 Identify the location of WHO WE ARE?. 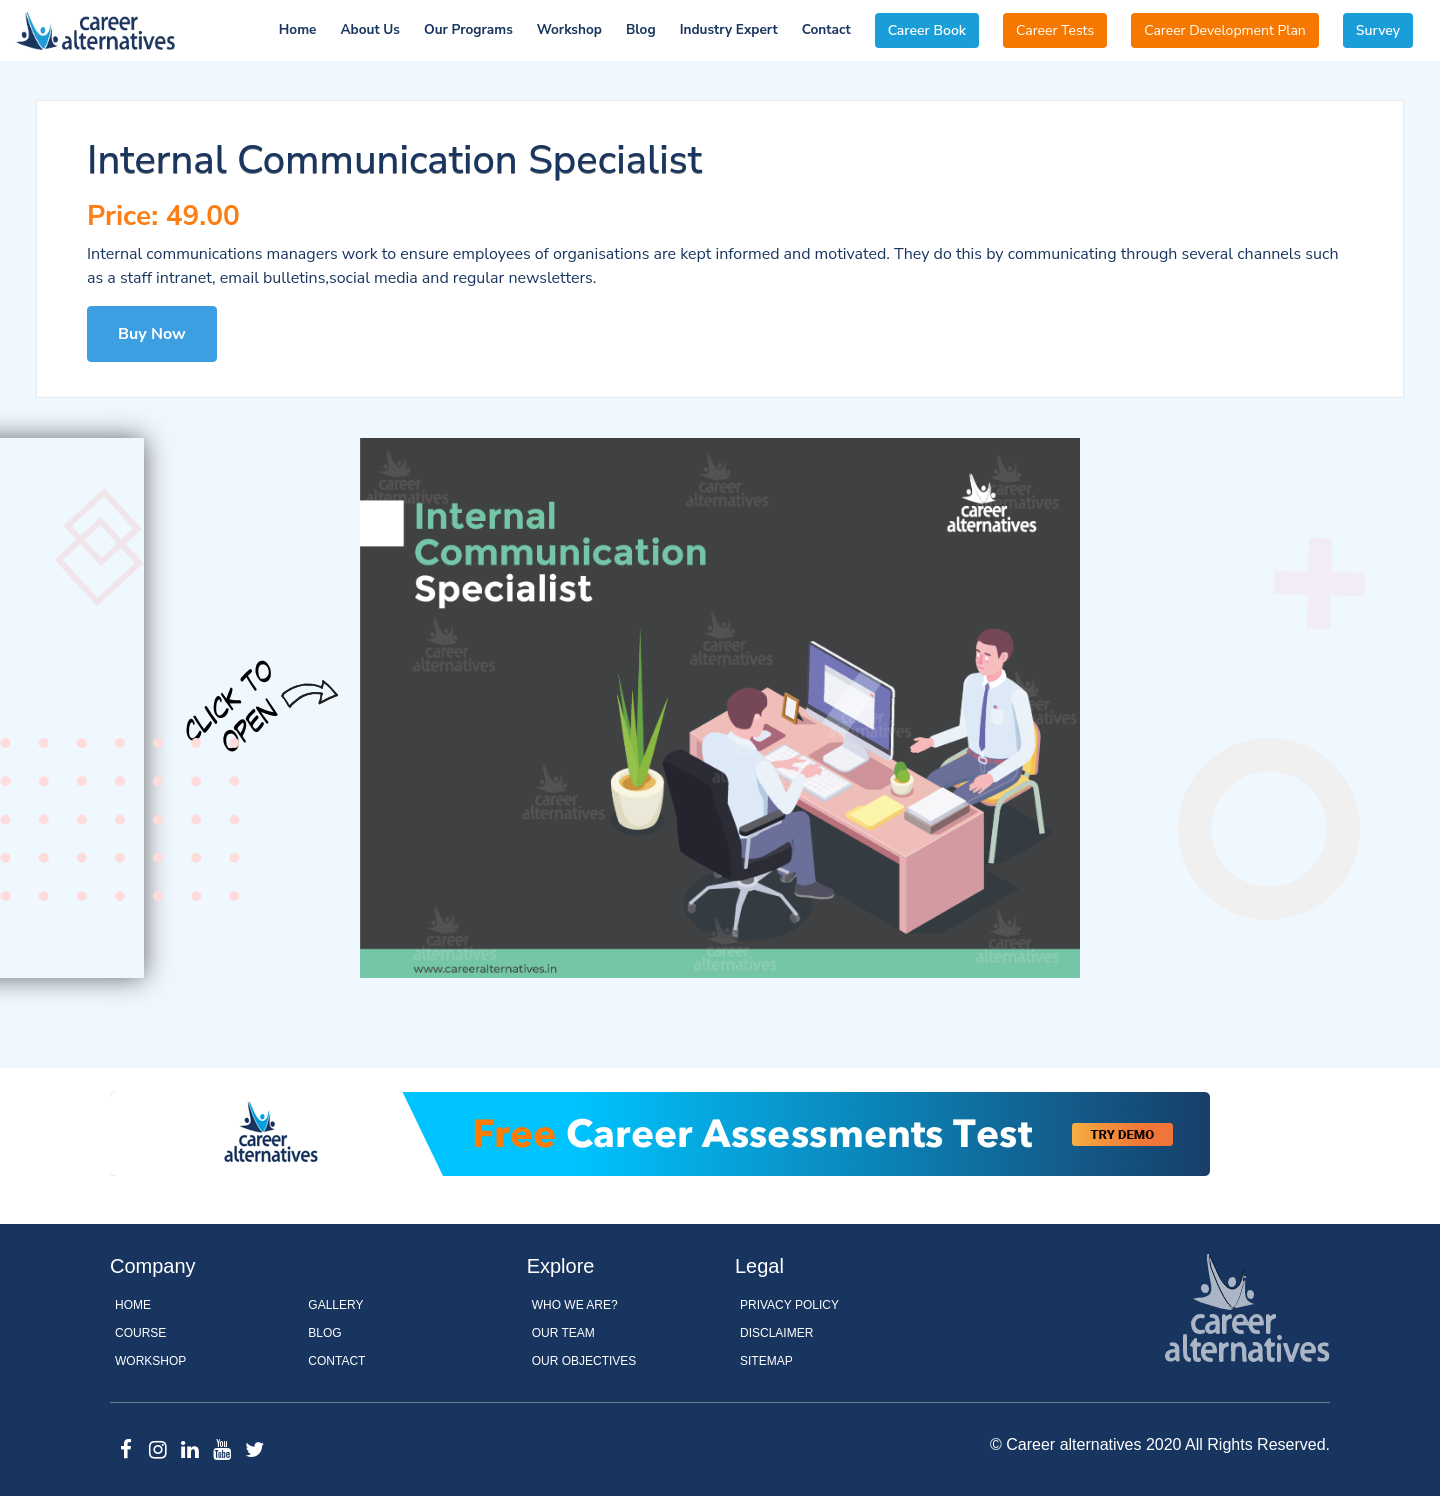
(575, 1305).